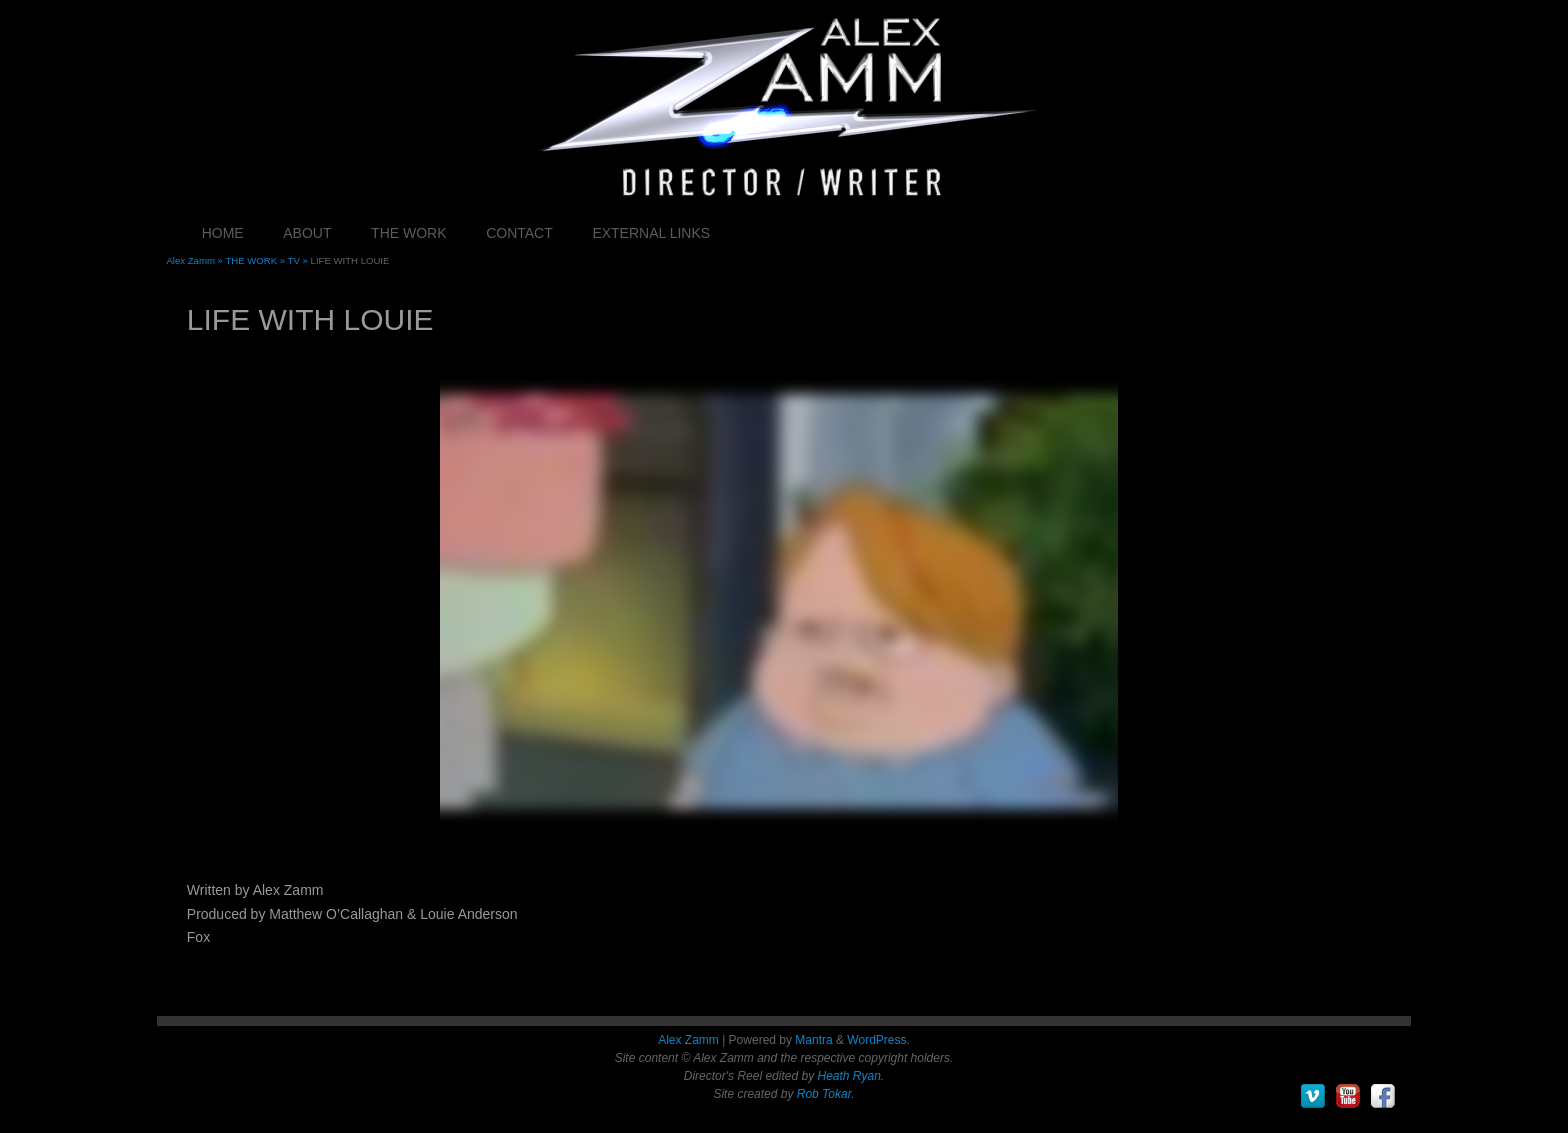  Describe the element at coordinates (195, 260) in the screenshot. I see `Alex Zamm »` at that location.